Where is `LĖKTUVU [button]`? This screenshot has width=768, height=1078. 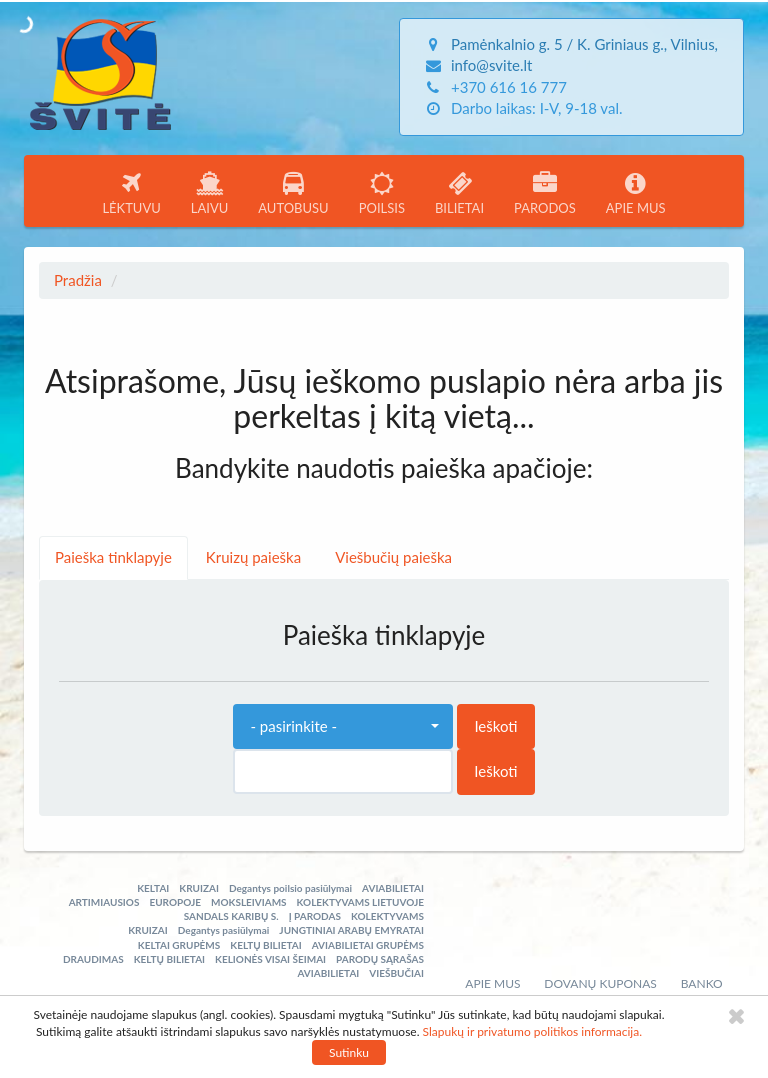
LĖKTUVU [button] is located at coordinates (131, 193).